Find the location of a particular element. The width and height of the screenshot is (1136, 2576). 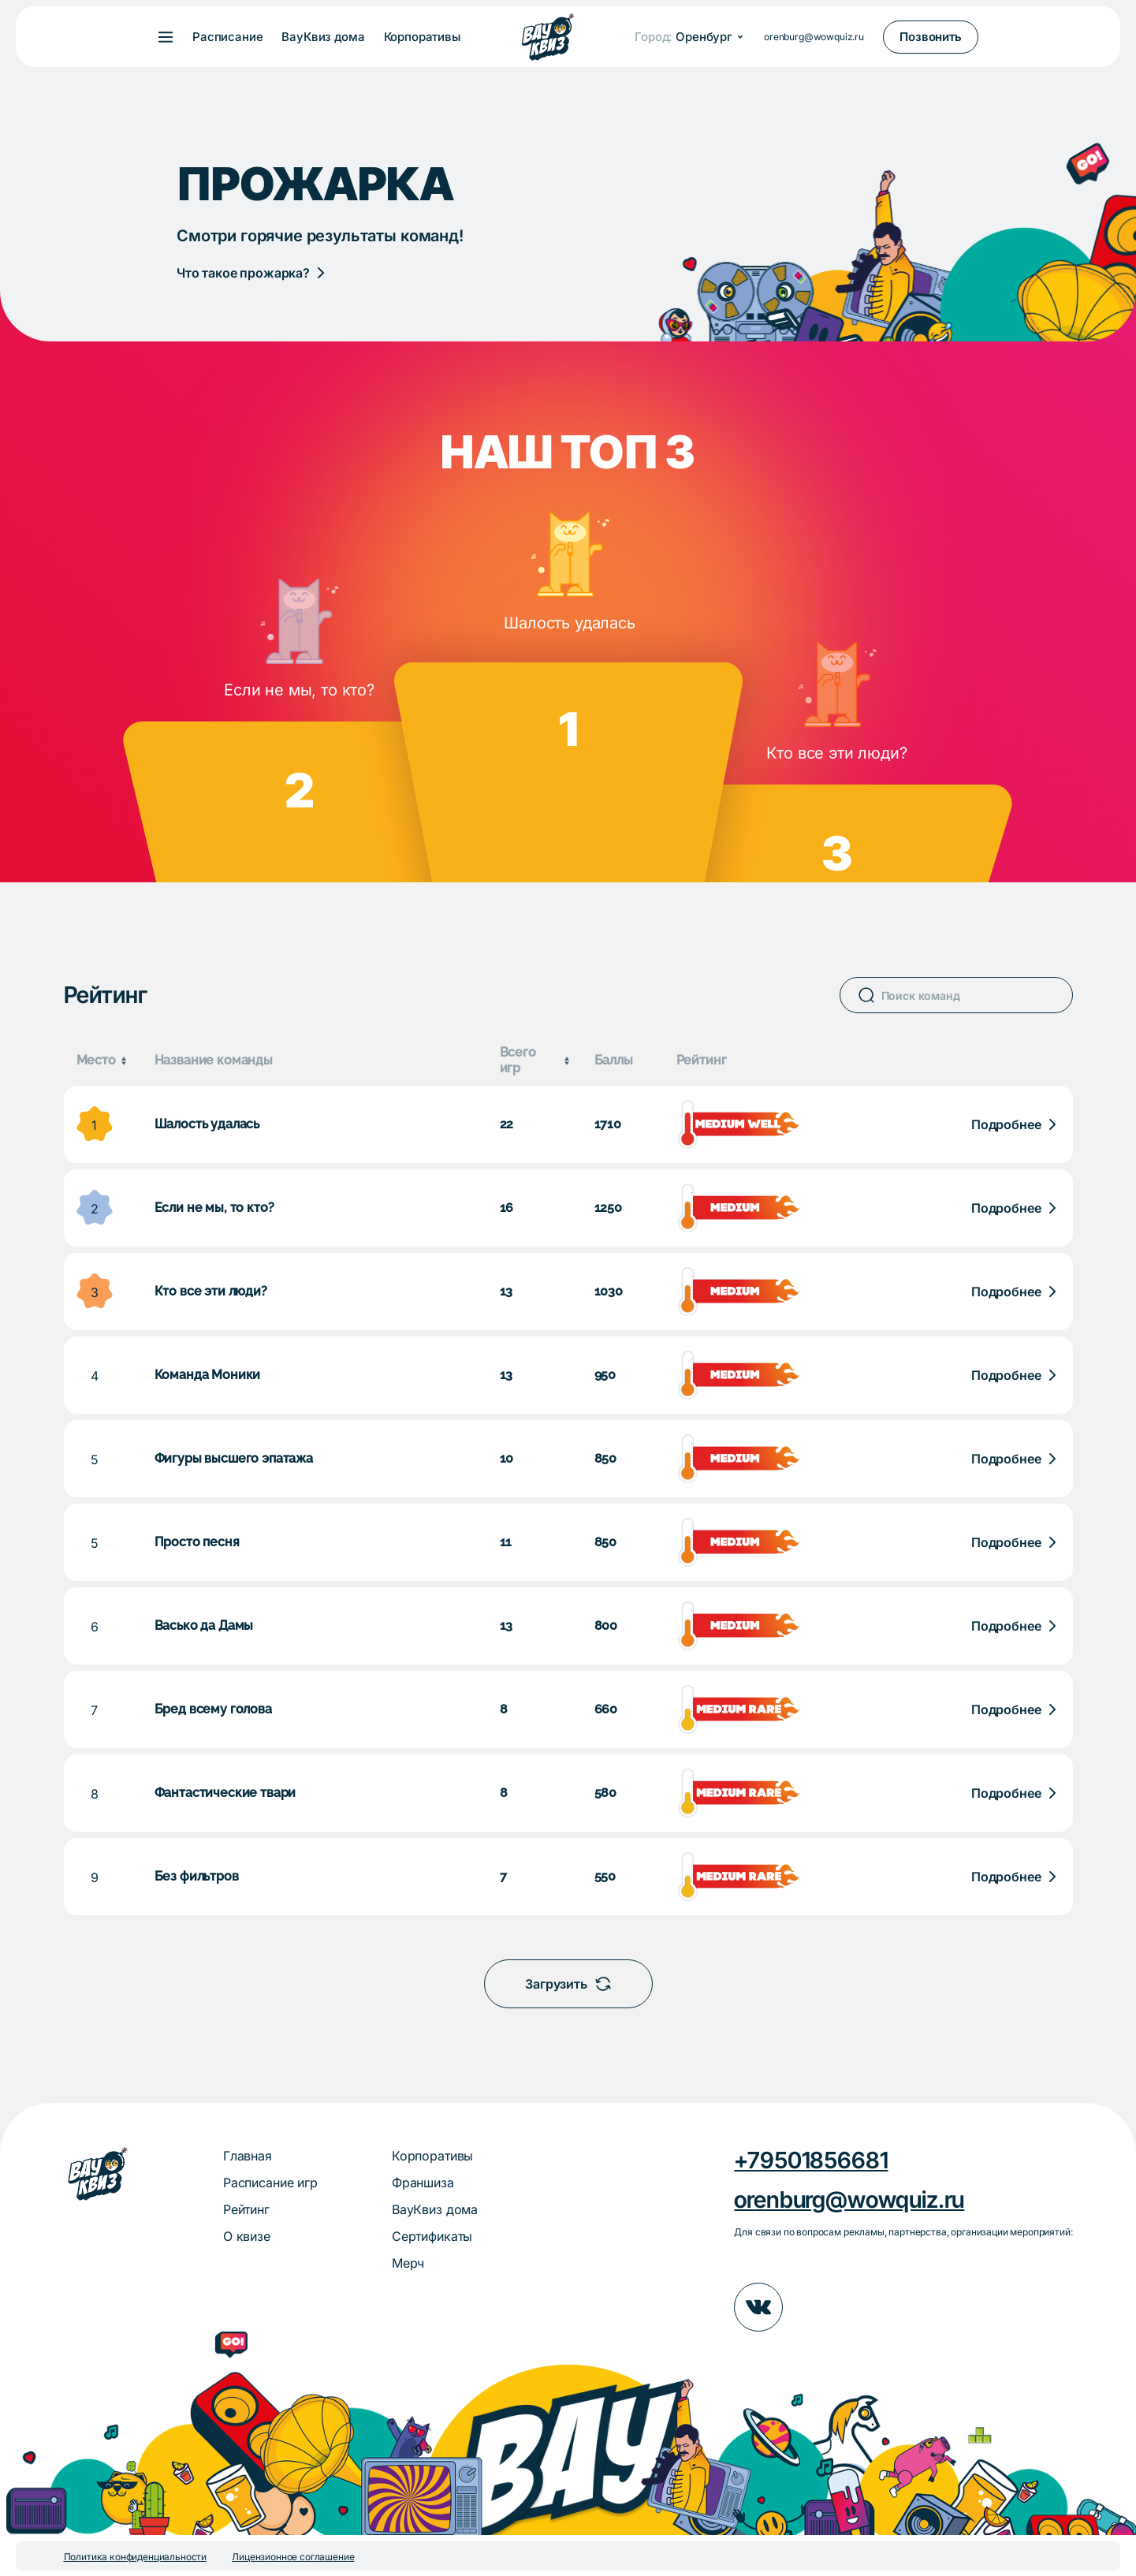

Расписание игр is located at coordinates (270, 2182).